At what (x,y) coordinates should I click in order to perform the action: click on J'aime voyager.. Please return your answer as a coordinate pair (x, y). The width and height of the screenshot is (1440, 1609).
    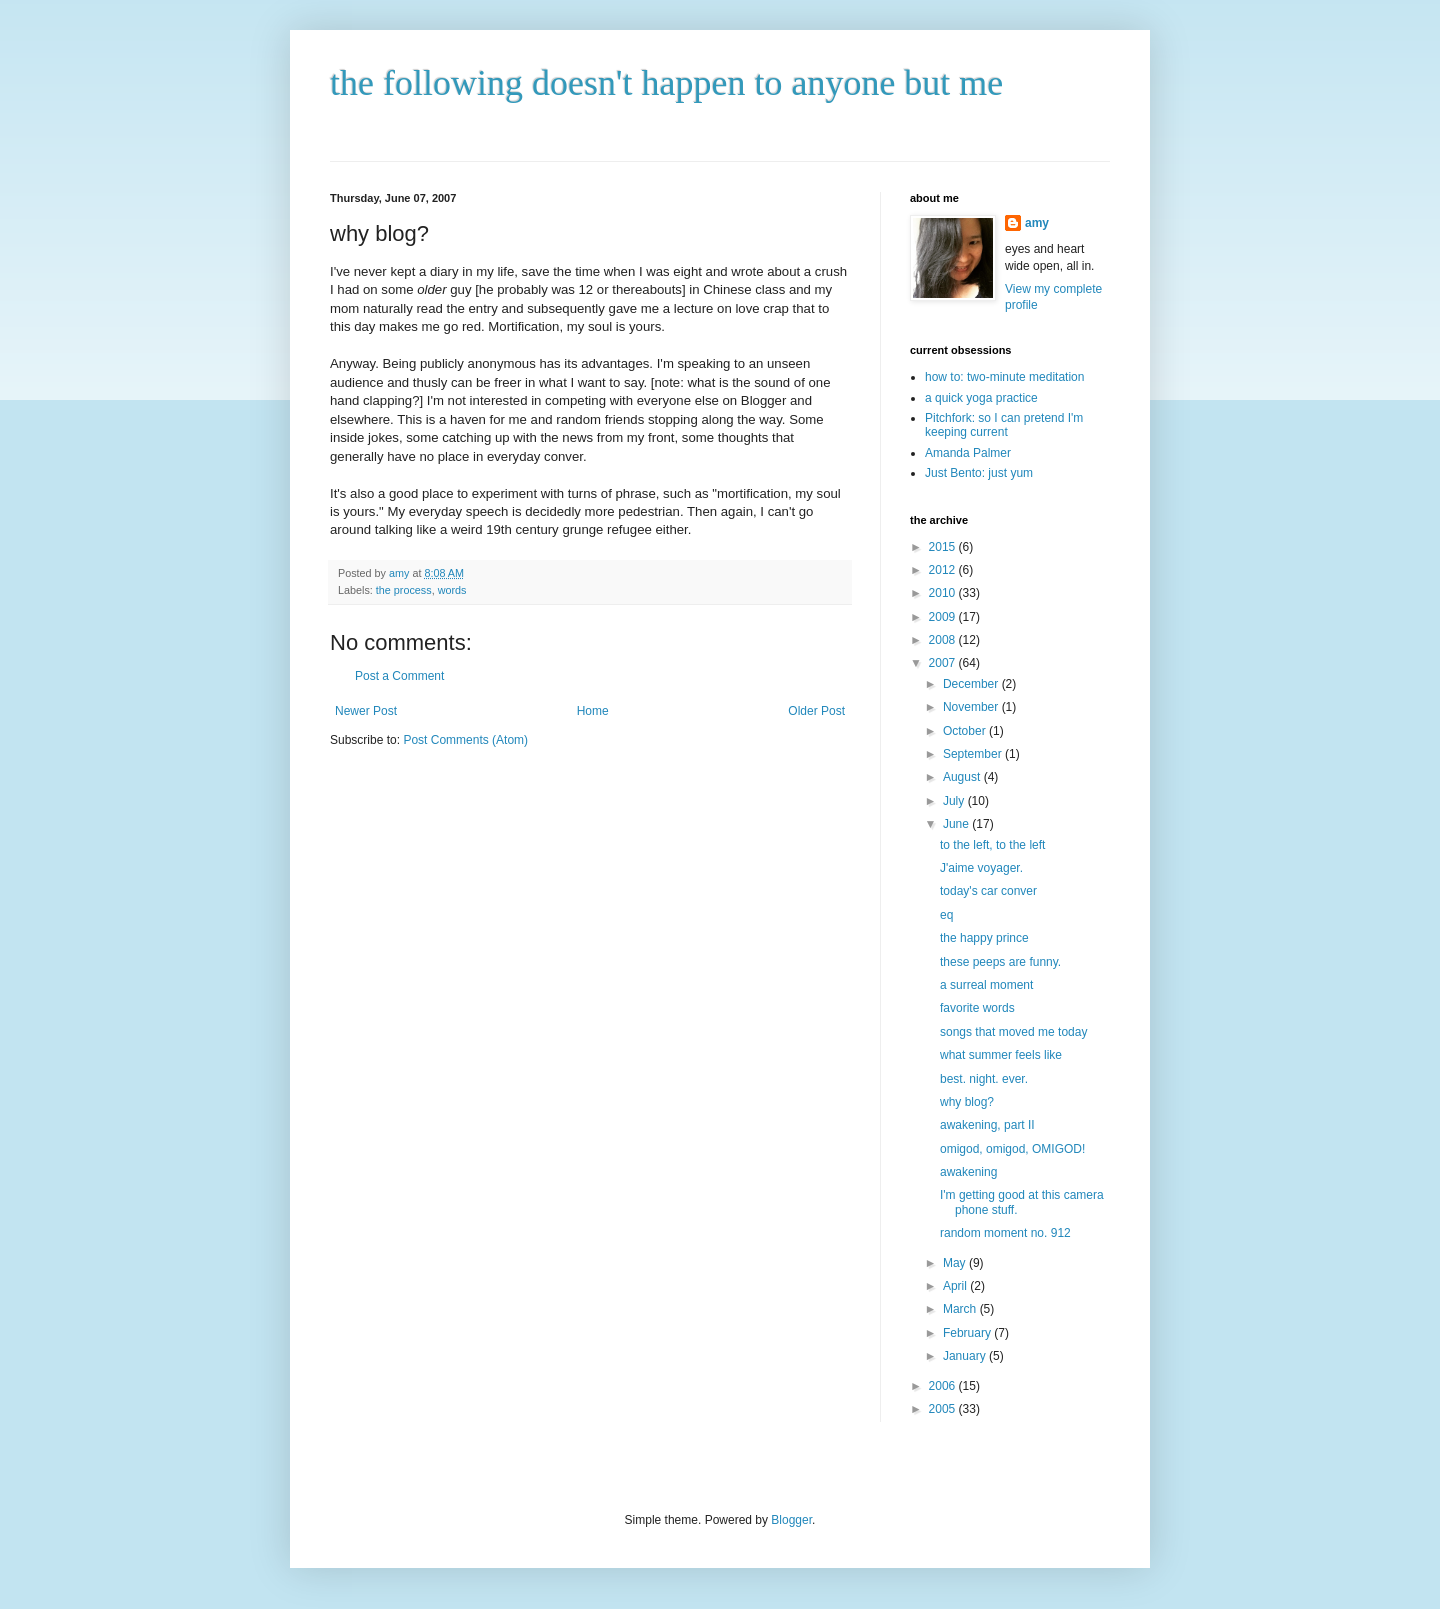
    Looking at the image, I should click on (981, 868).